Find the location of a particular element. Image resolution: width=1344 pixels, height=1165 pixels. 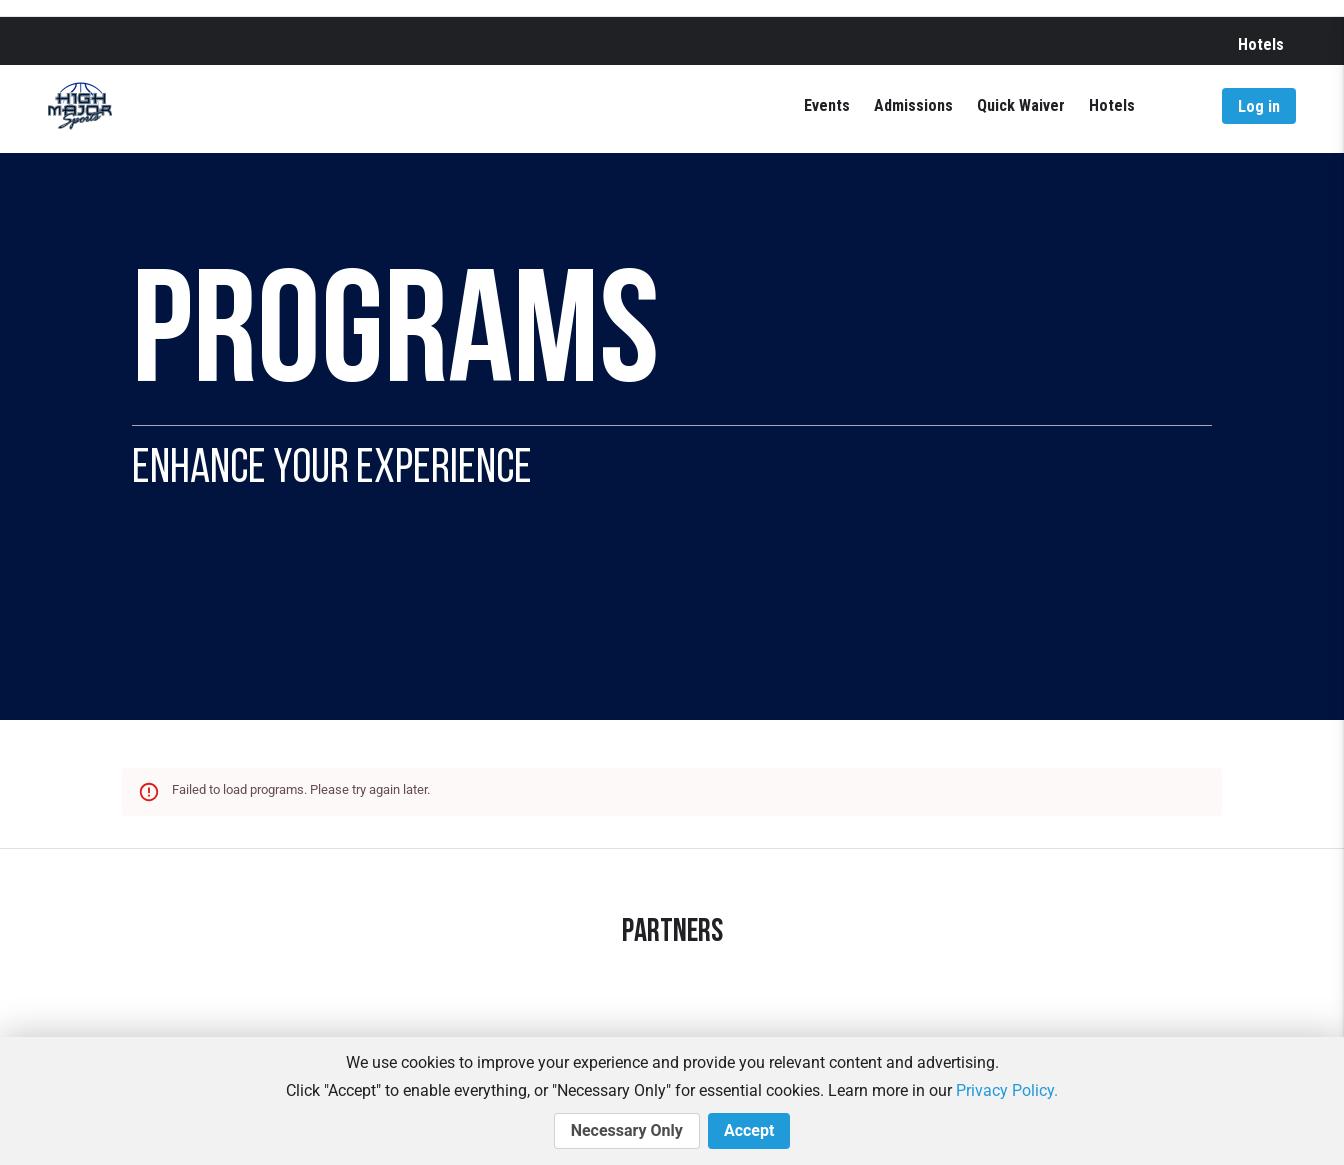

Log in is located at coordinates (1259, 106).